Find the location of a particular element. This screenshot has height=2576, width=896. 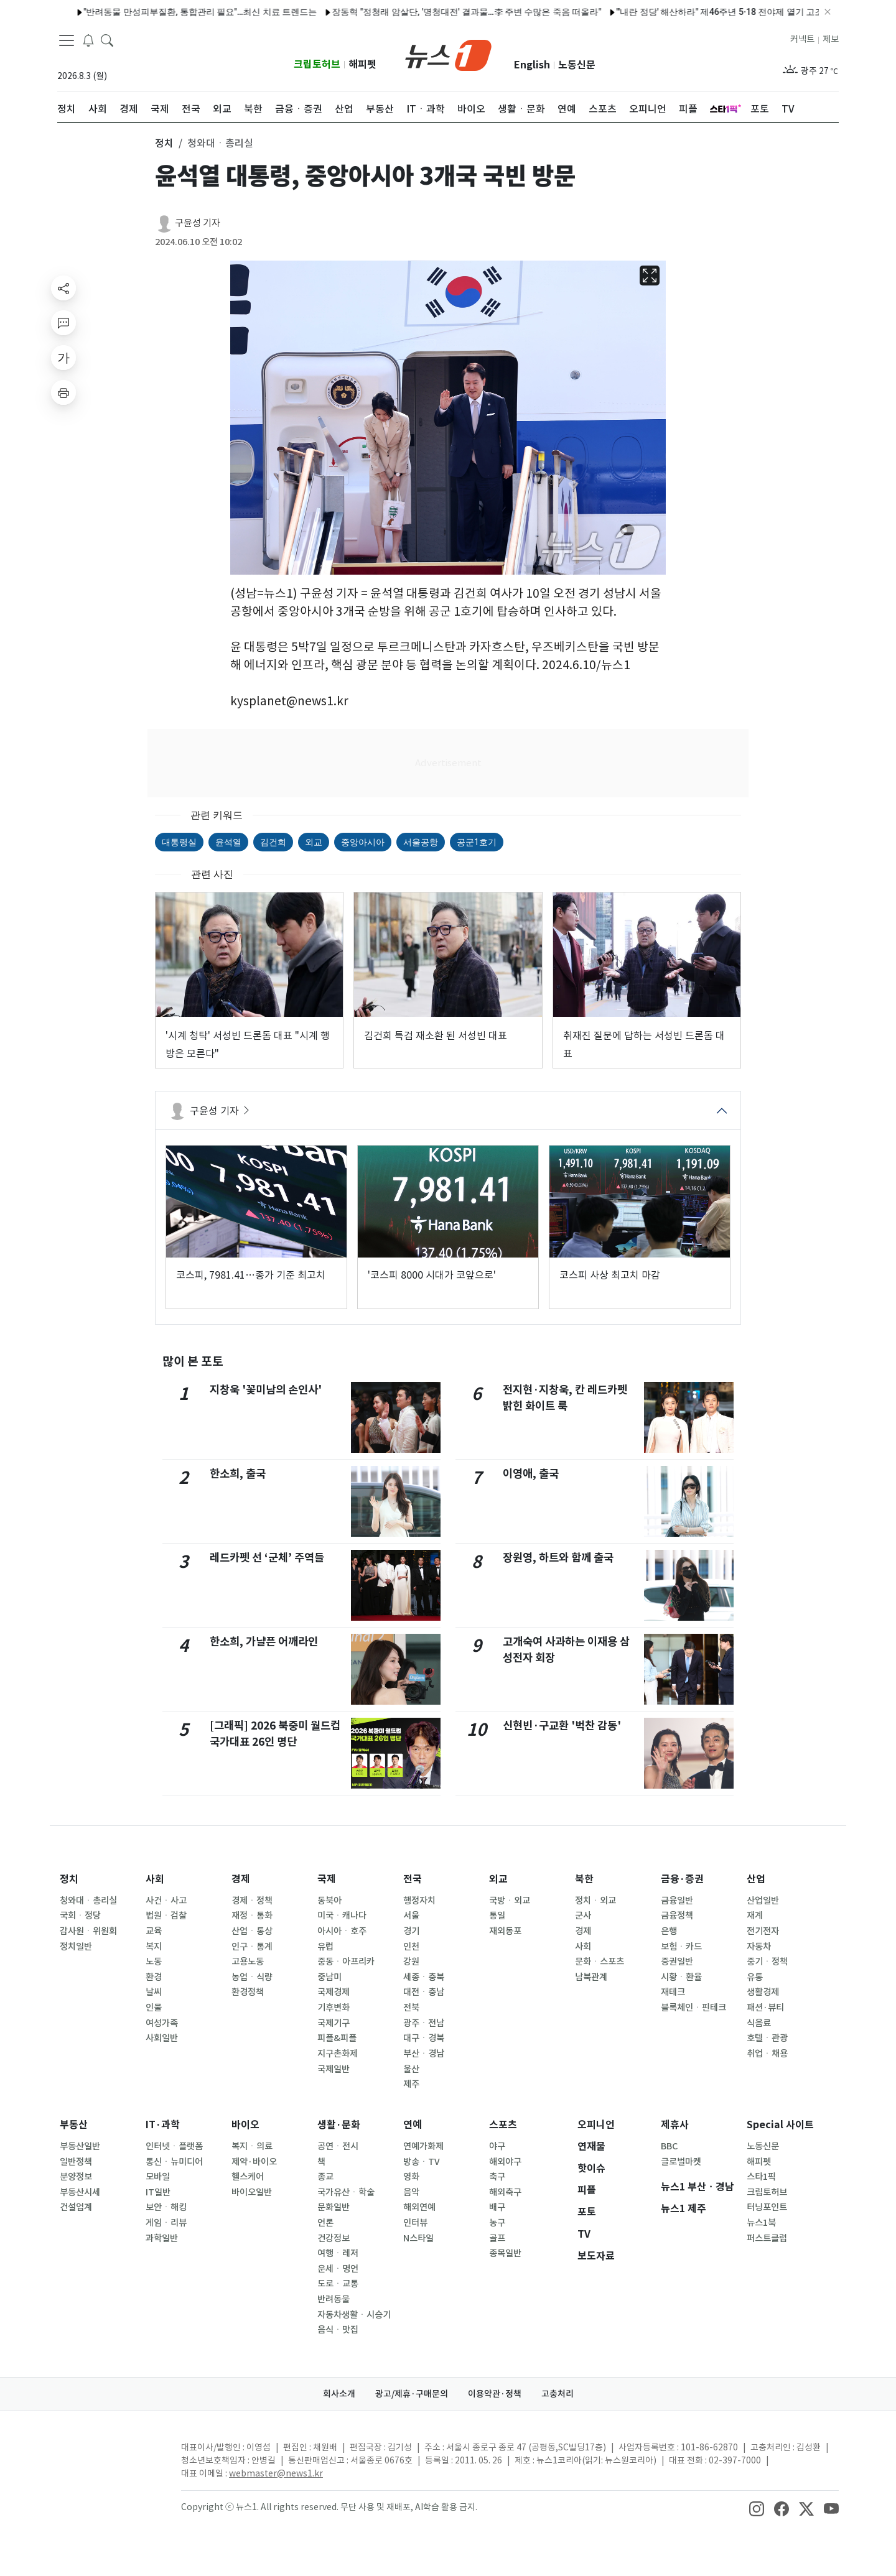

전기전자 is located at coordinates (763, 1931).